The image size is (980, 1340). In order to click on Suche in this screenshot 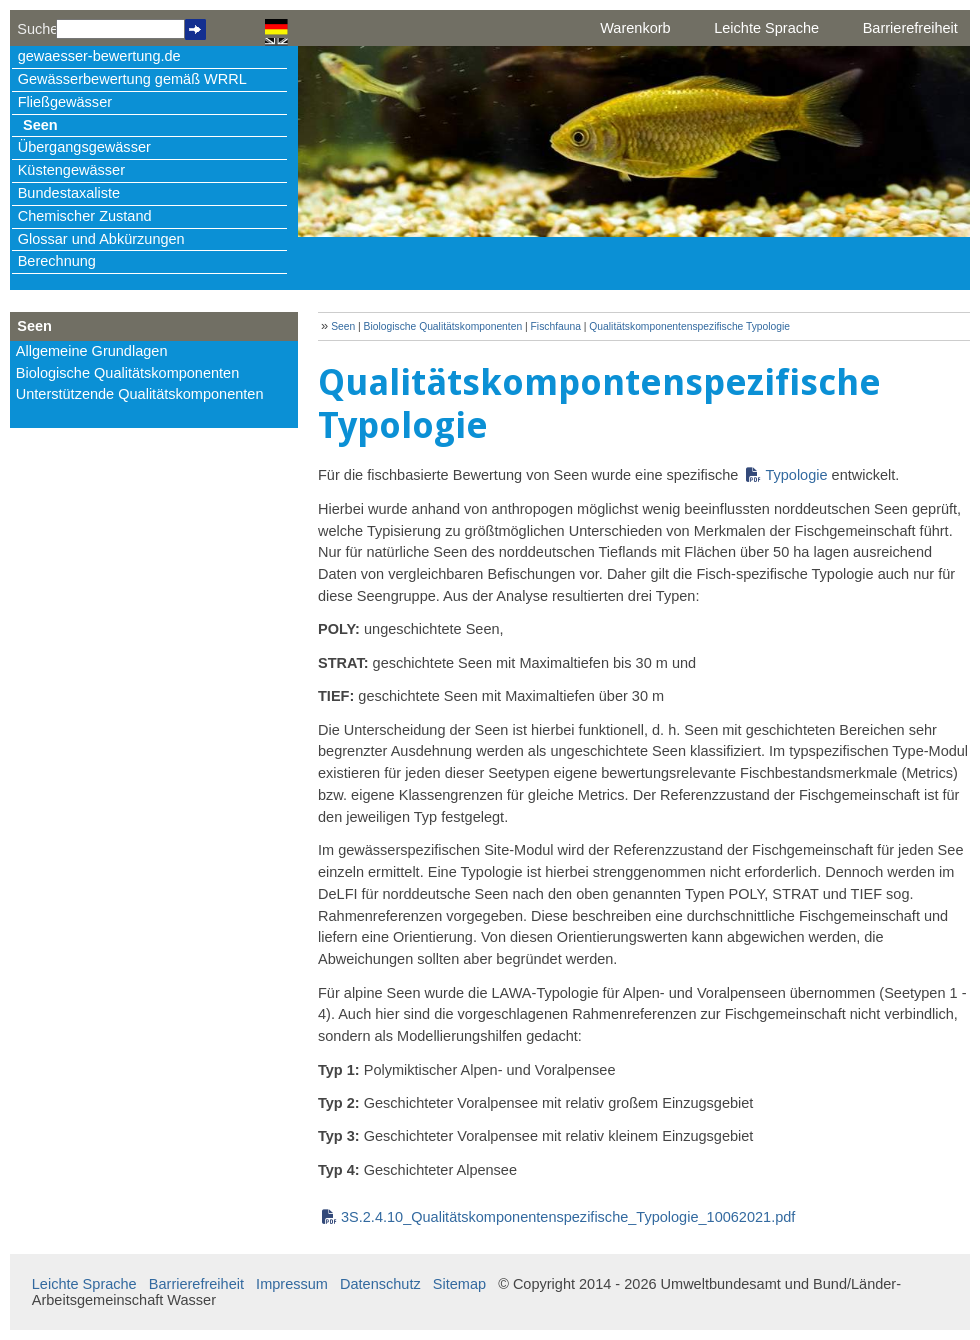, I will do `click(36, 29)`.